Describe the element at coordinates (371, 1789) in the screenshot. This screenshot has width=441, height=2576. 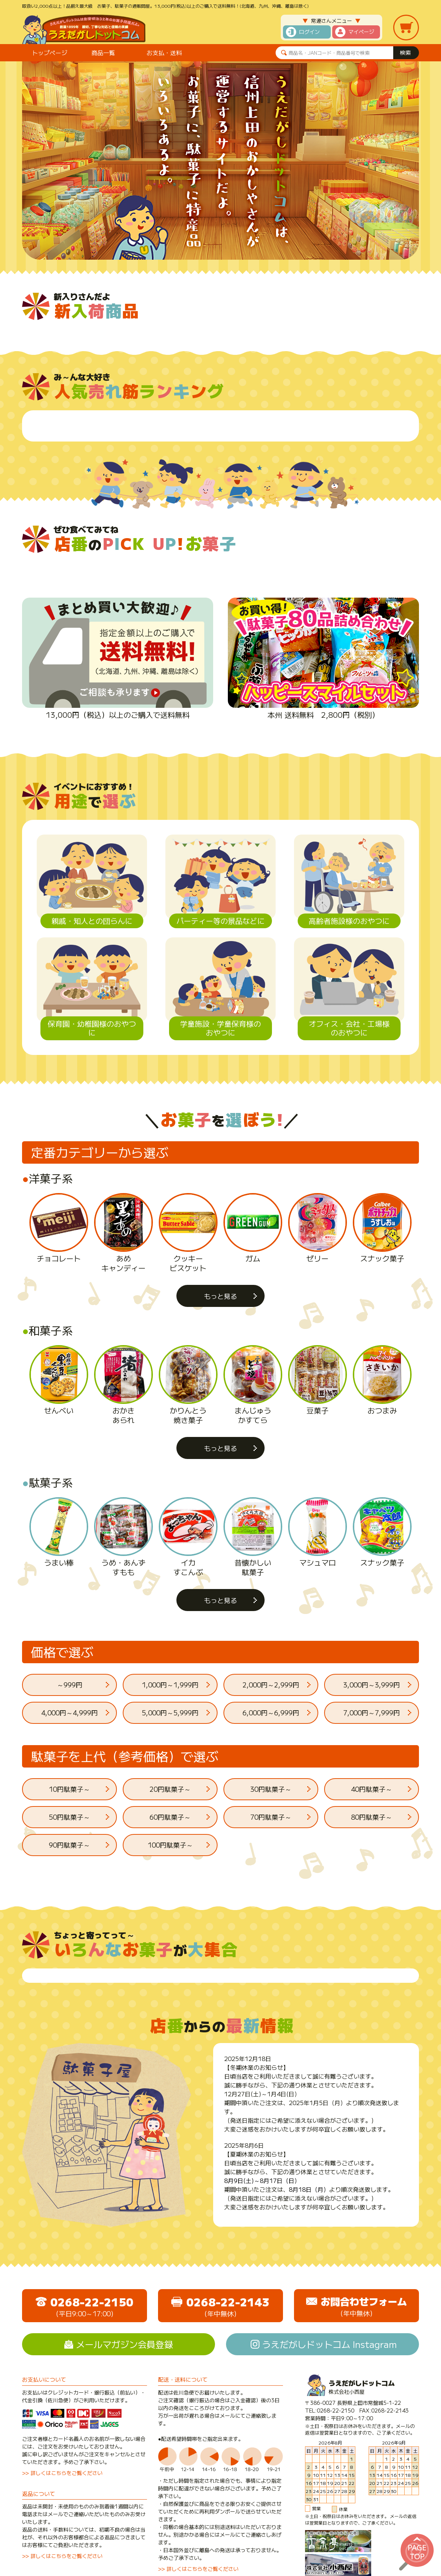
I see `40円駄菓子～` at that location.